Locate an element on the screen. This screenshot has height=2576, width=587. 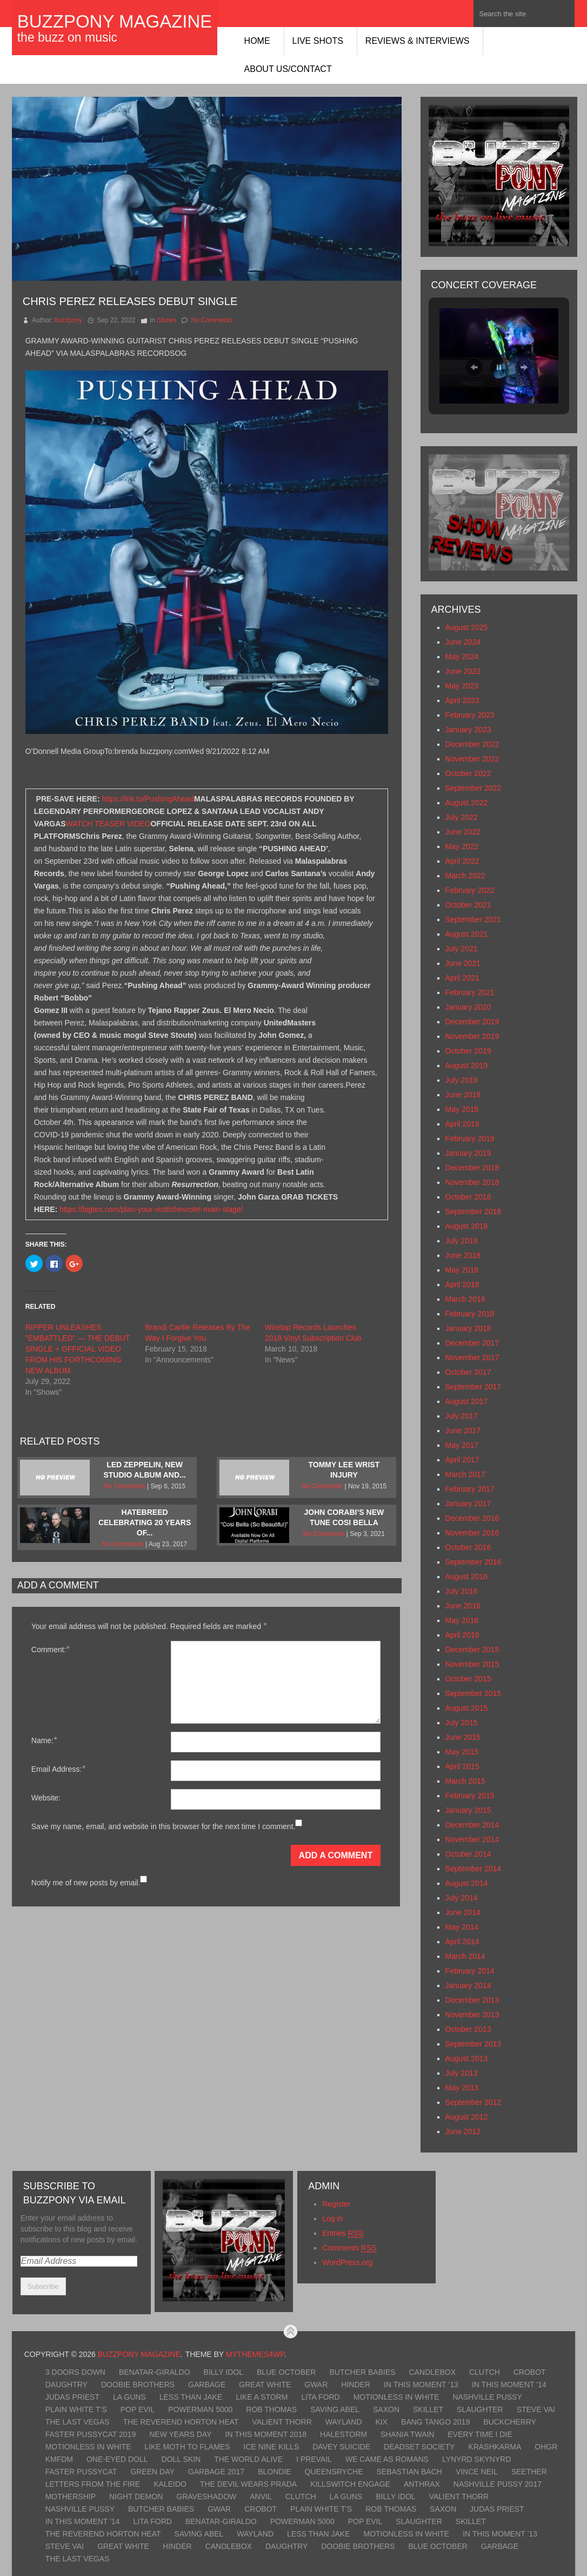
August 2022 is located at coordinates (466, 802).